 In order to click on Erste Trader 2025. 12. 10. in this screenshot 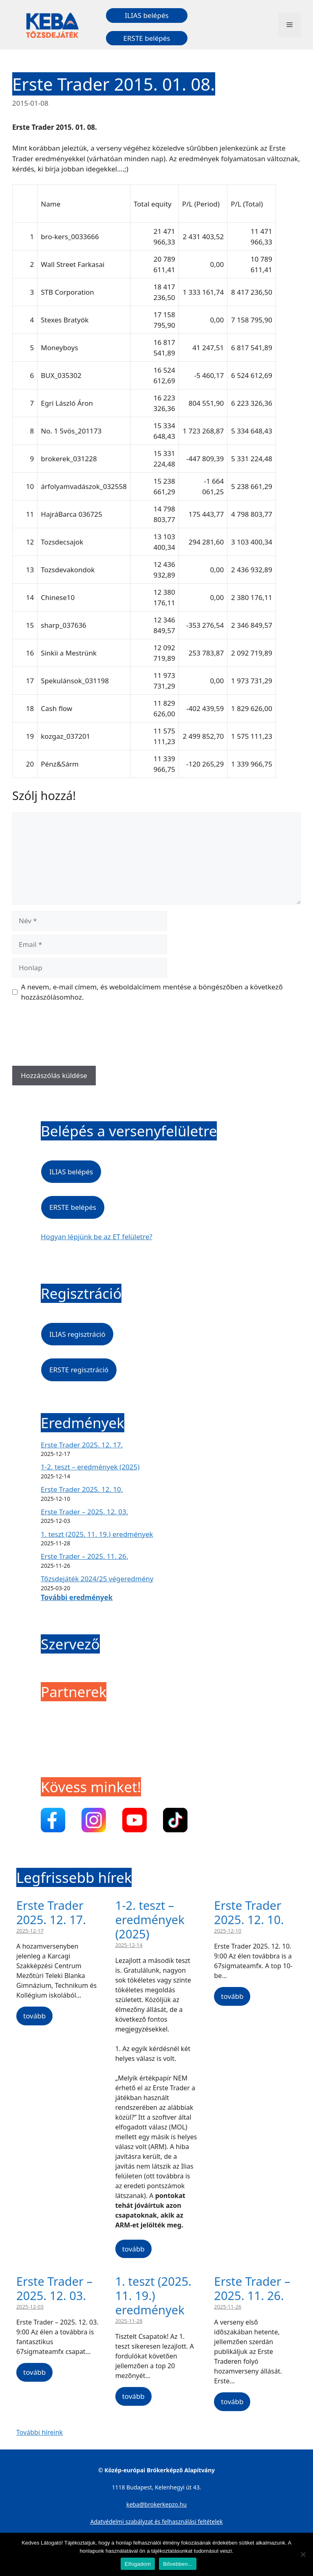, I will do `click(82, 1489)`.